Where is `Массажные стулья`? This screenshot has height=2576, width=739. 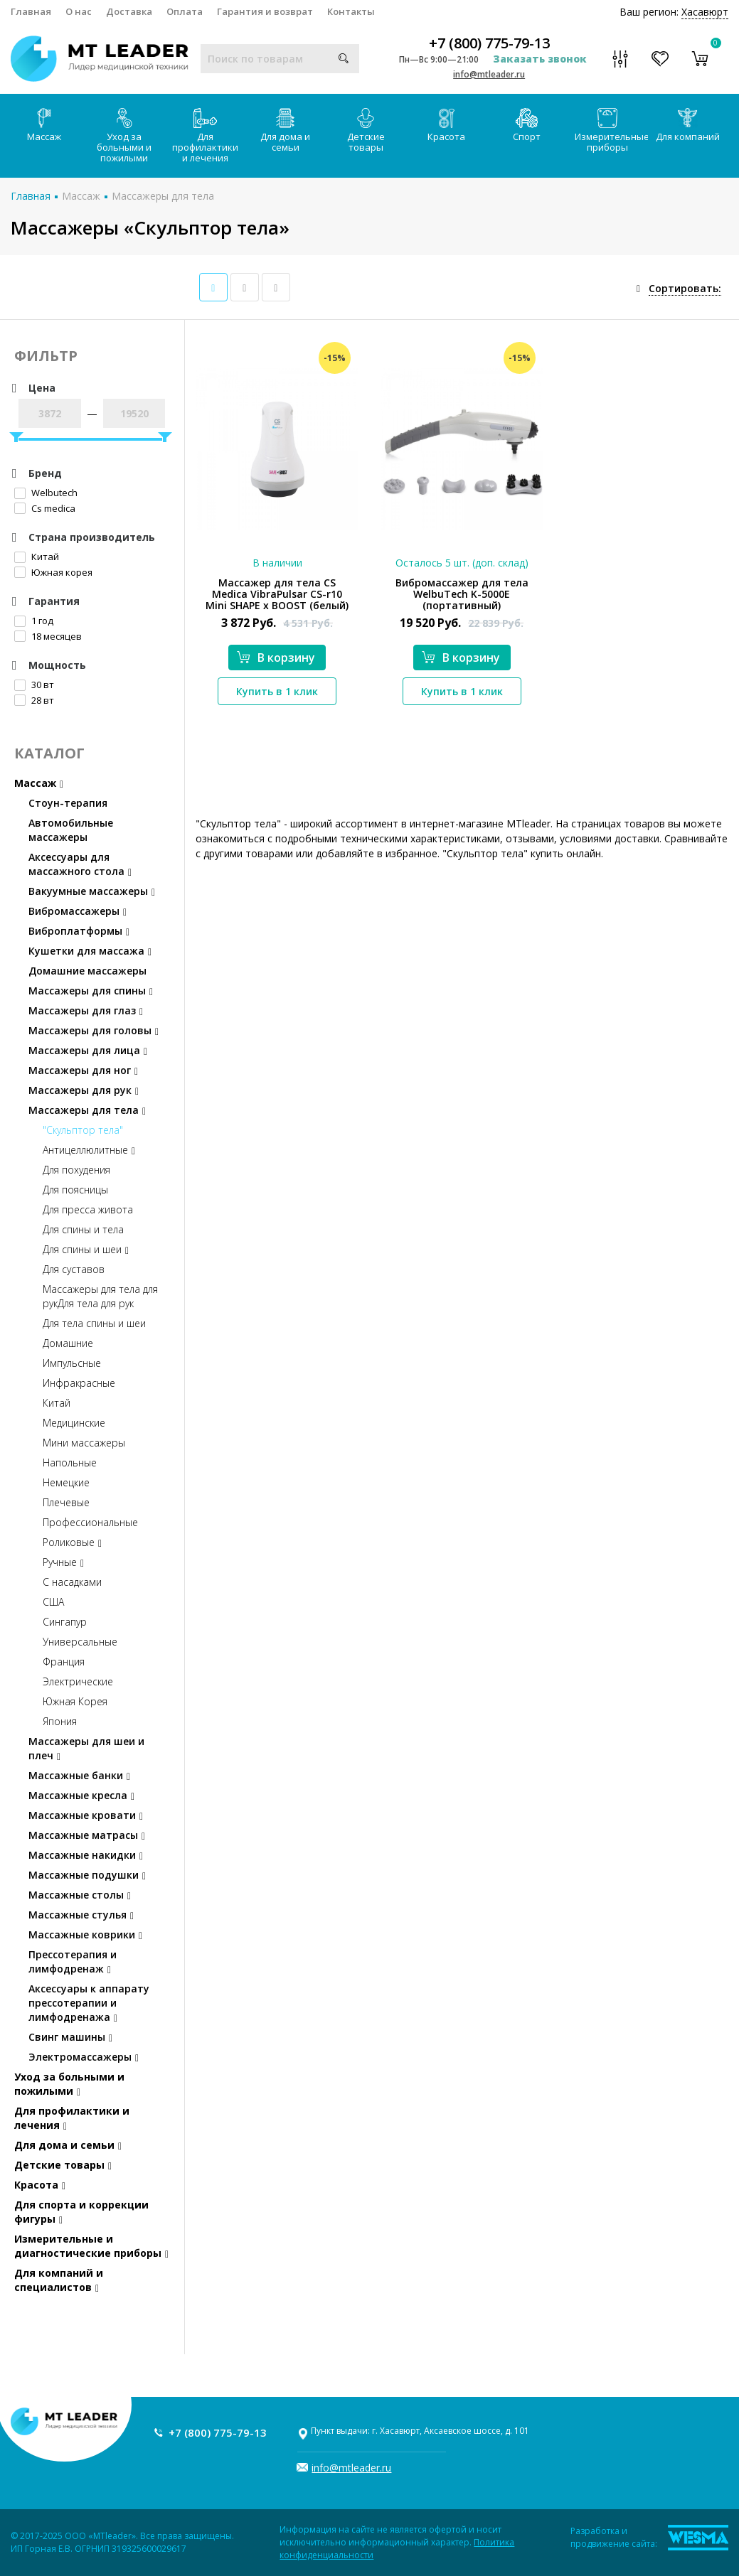 Массажные стулья is located at coordinates (81, 1914).